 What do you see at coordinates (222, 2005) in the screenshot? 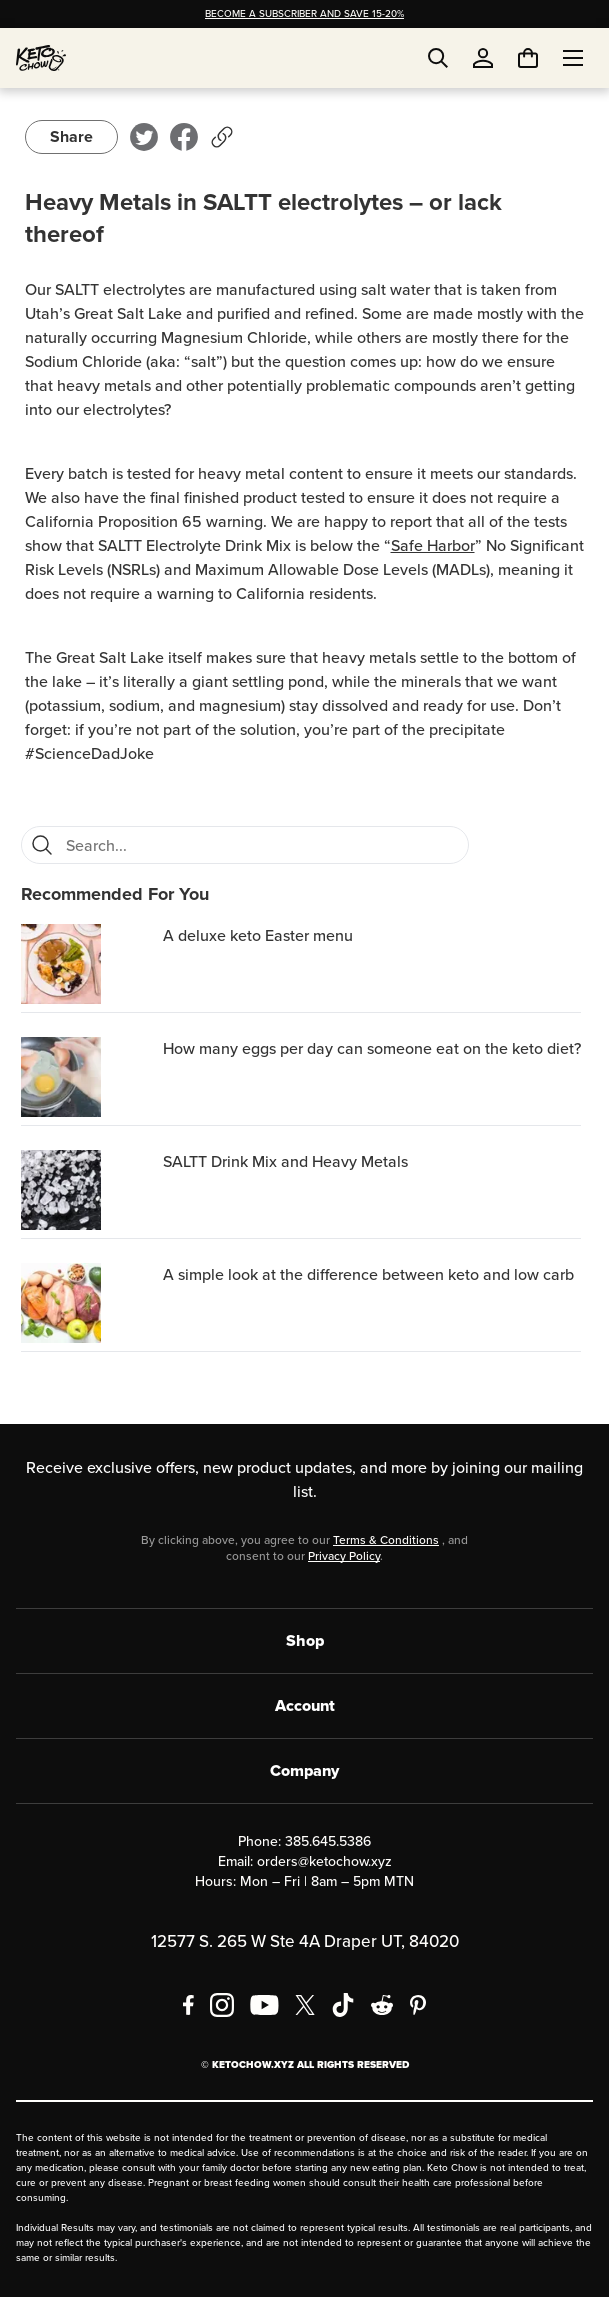
I see `[Instagram]` at bounding box center [222, 2005].